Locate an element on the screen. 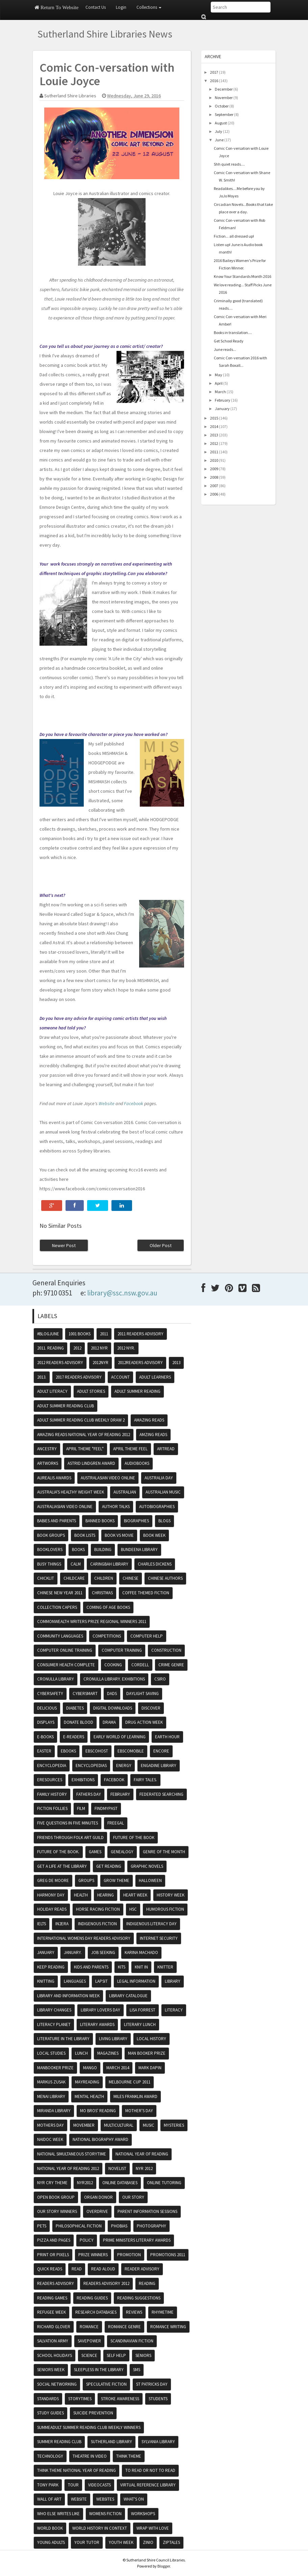  e-readers is located at coordinates (73, 1737).